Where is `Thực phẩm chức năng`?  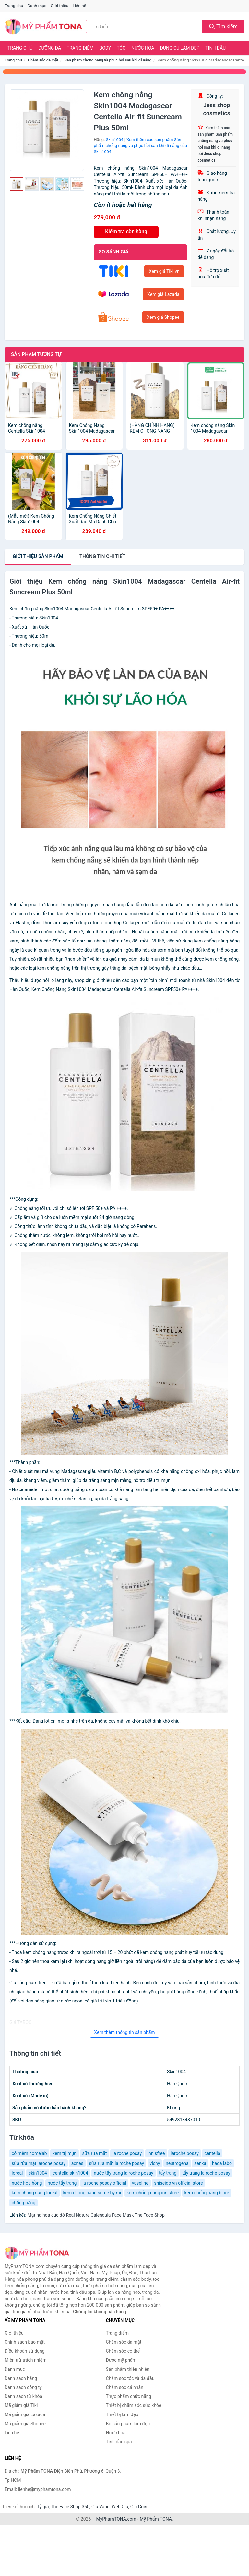 Thực phẩm chức năng is located at coordinates (128, 2396).